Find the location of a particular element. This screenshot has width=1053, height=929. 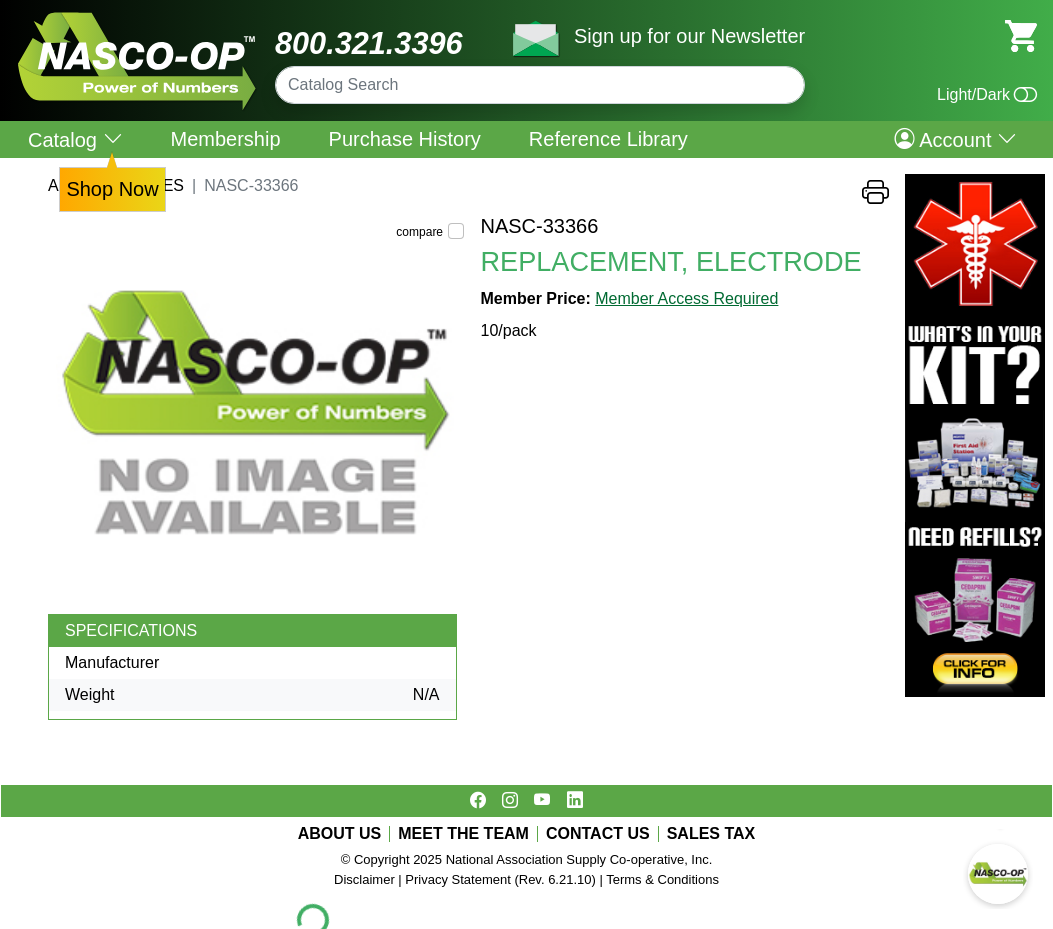

Purchase History [menuitem] is located at coordinates (405, 139).